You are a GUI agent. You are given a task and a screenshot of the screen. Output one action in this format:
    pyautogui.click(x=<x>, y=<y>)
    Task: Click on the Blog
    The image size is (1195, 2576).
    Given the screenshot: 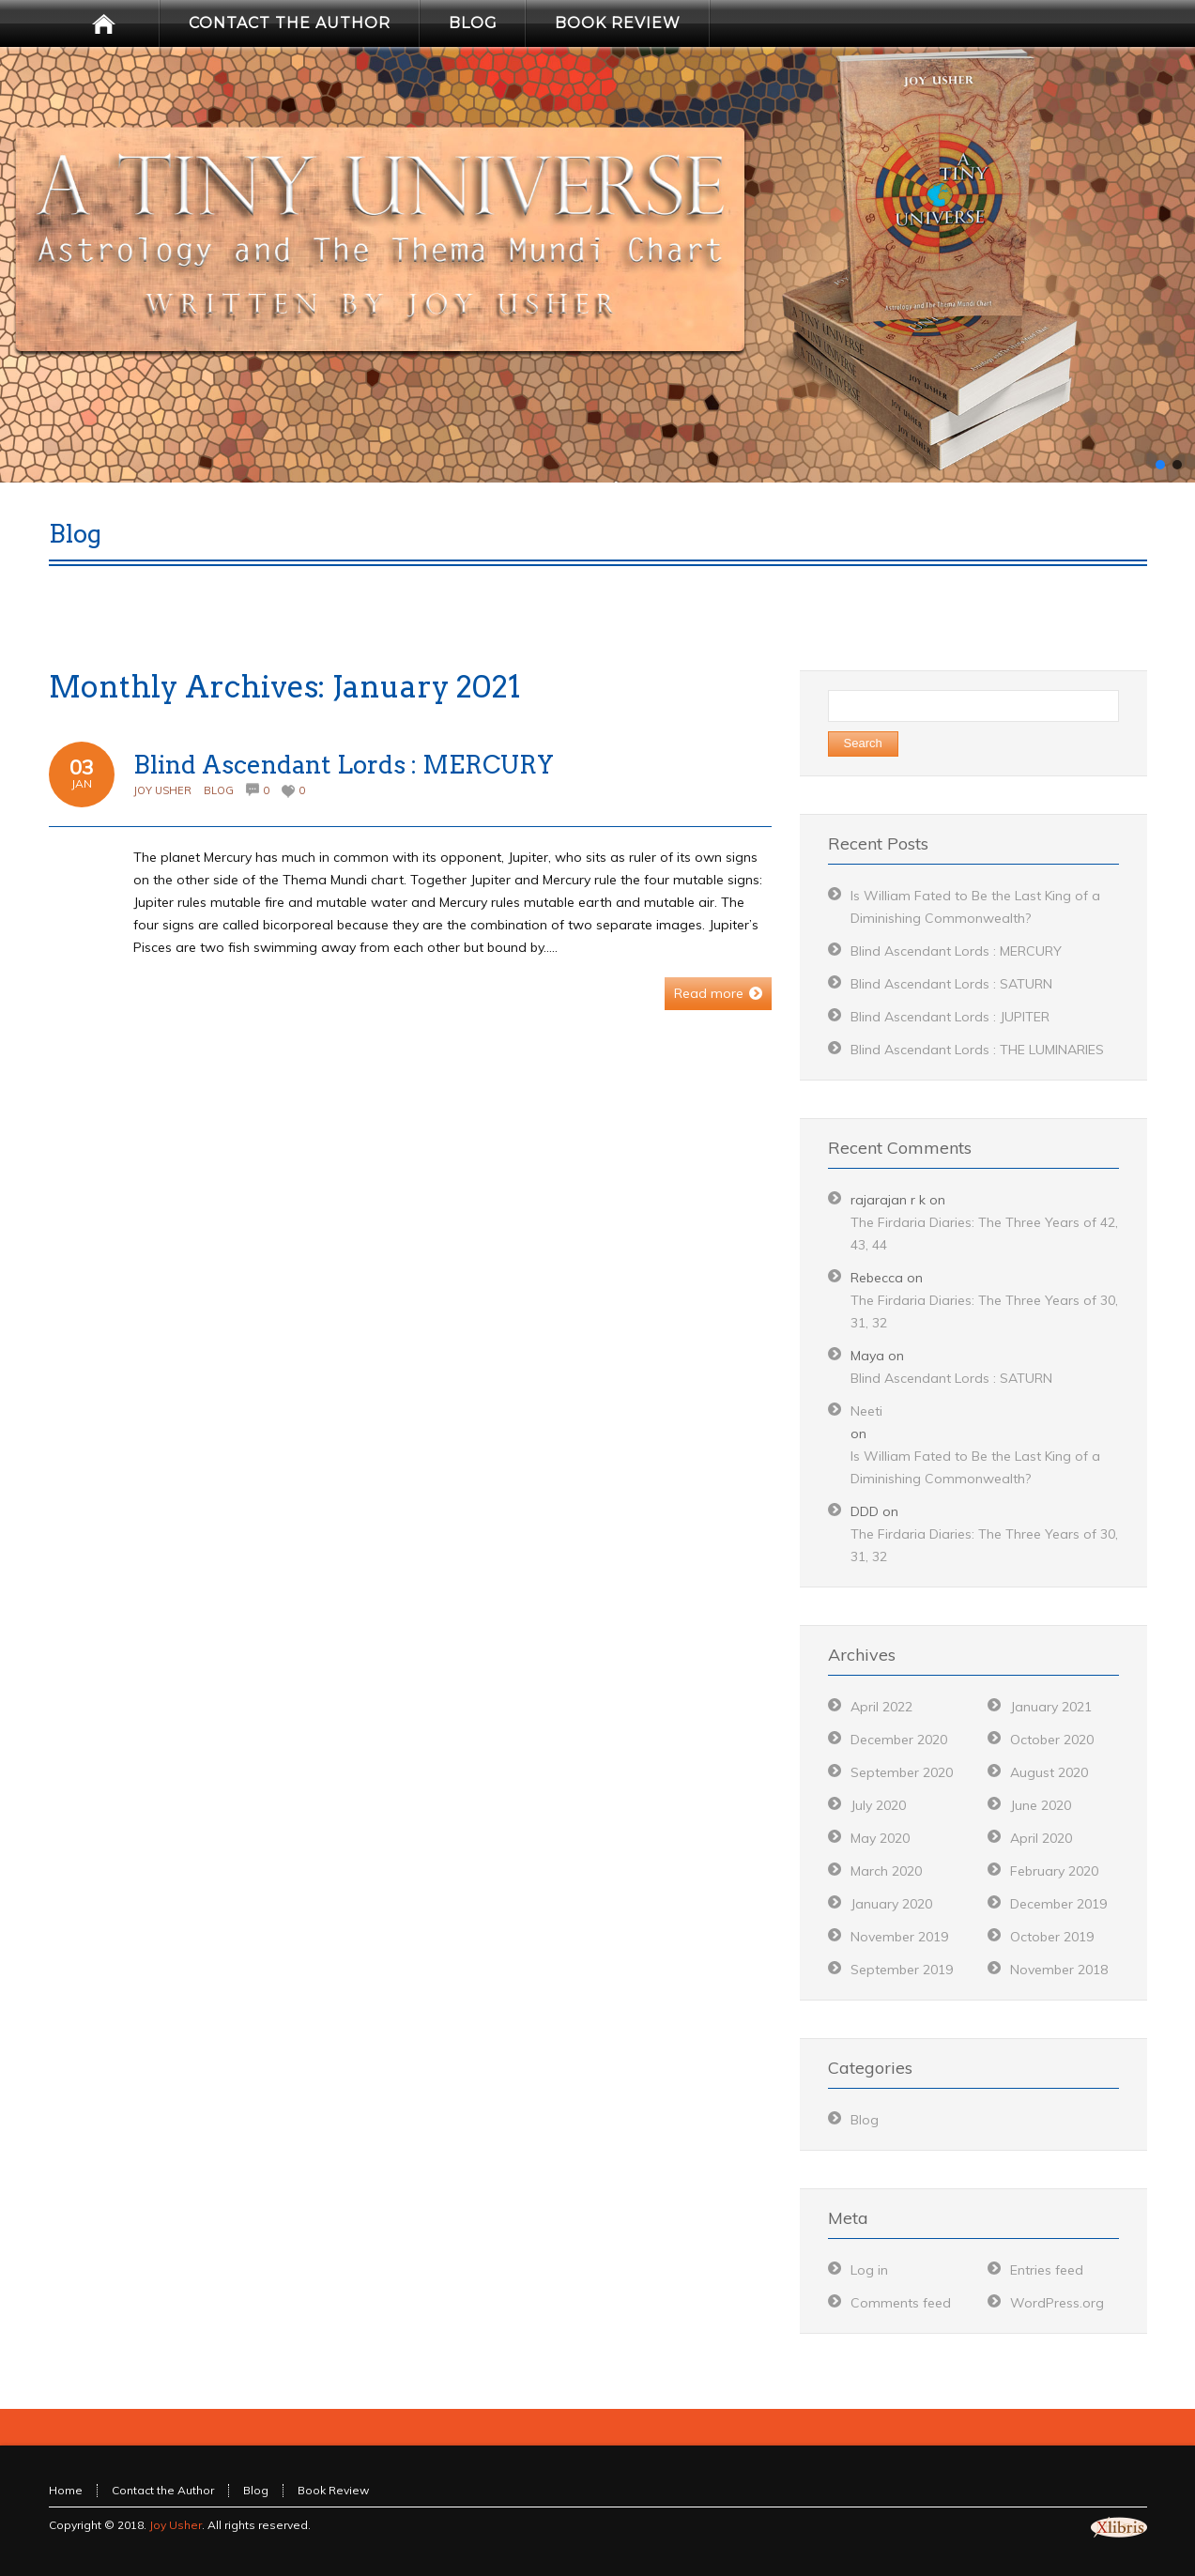 What is the action you would take?
    pyautogui.click(x=219, y=790)
    